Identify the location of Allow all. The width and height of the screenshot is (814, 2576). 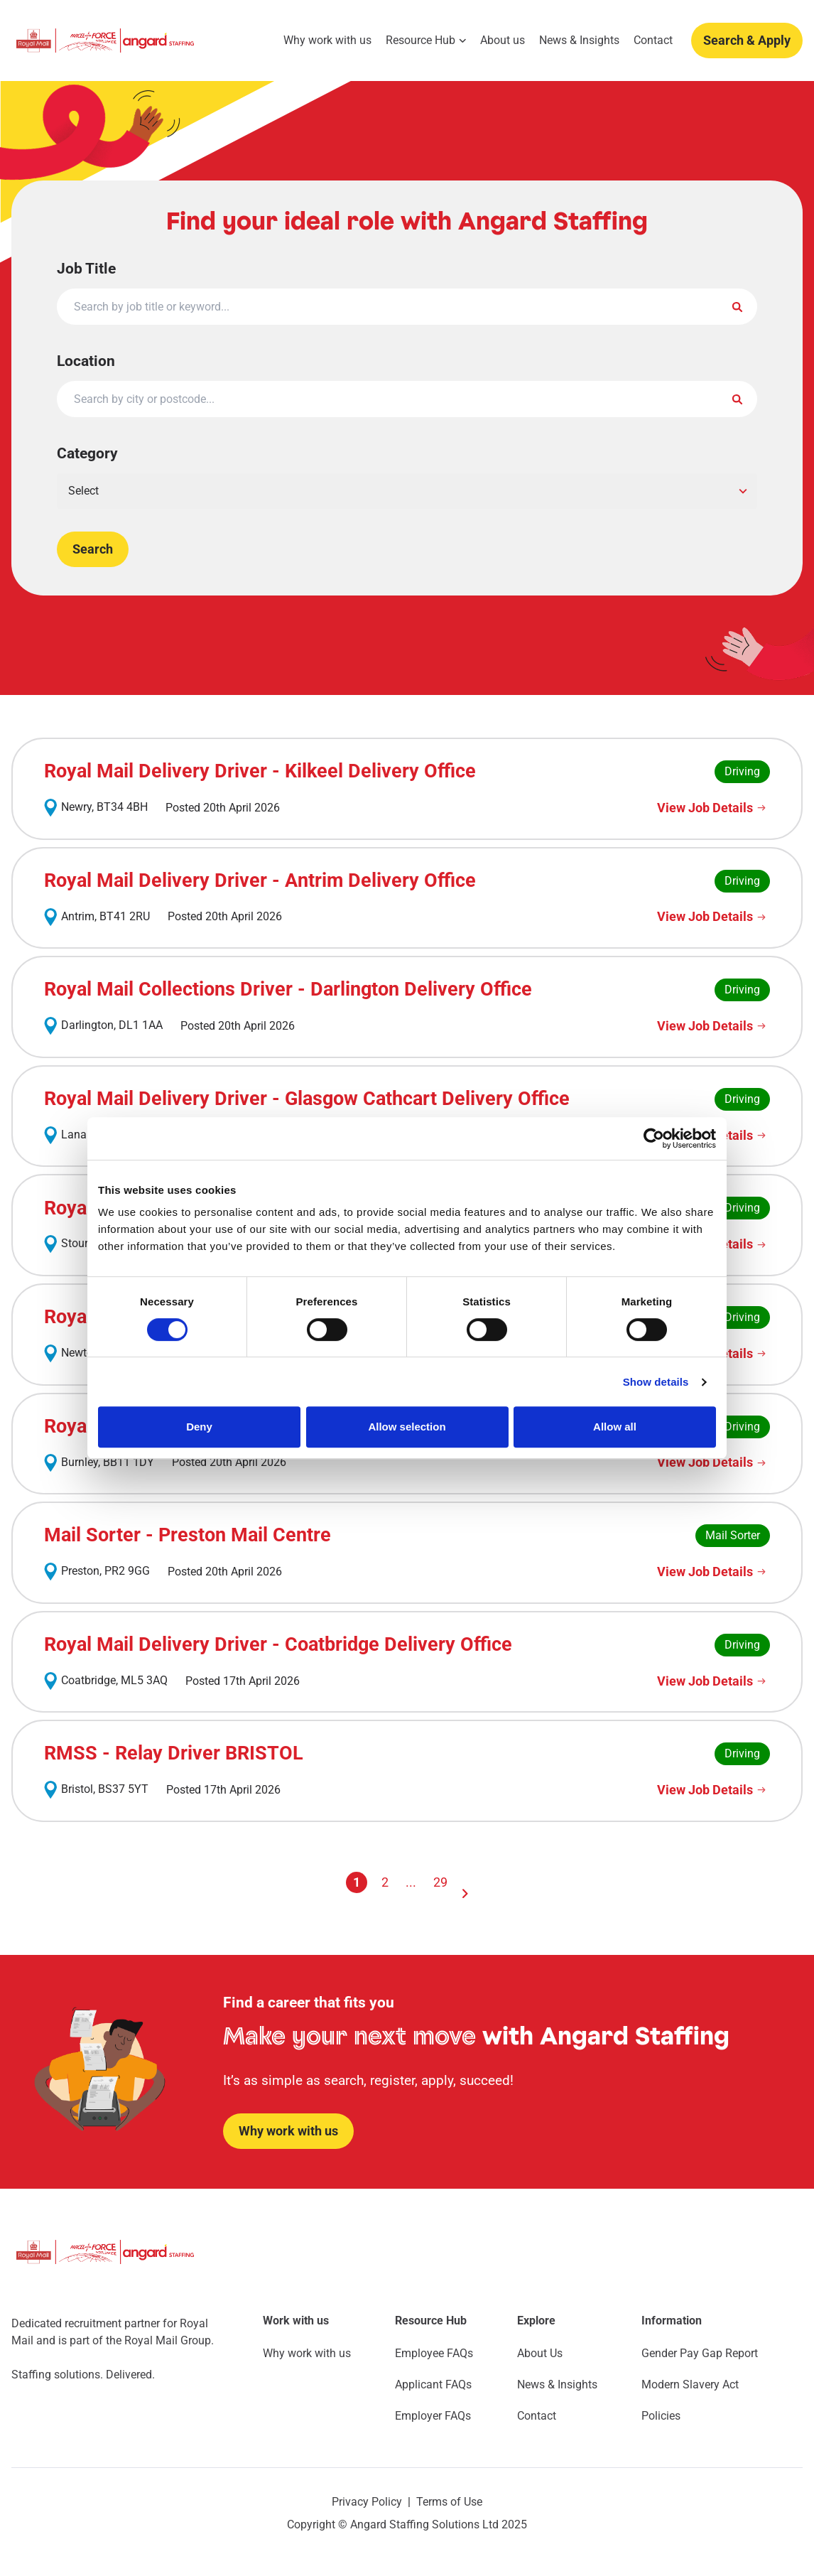
(614, 1427).